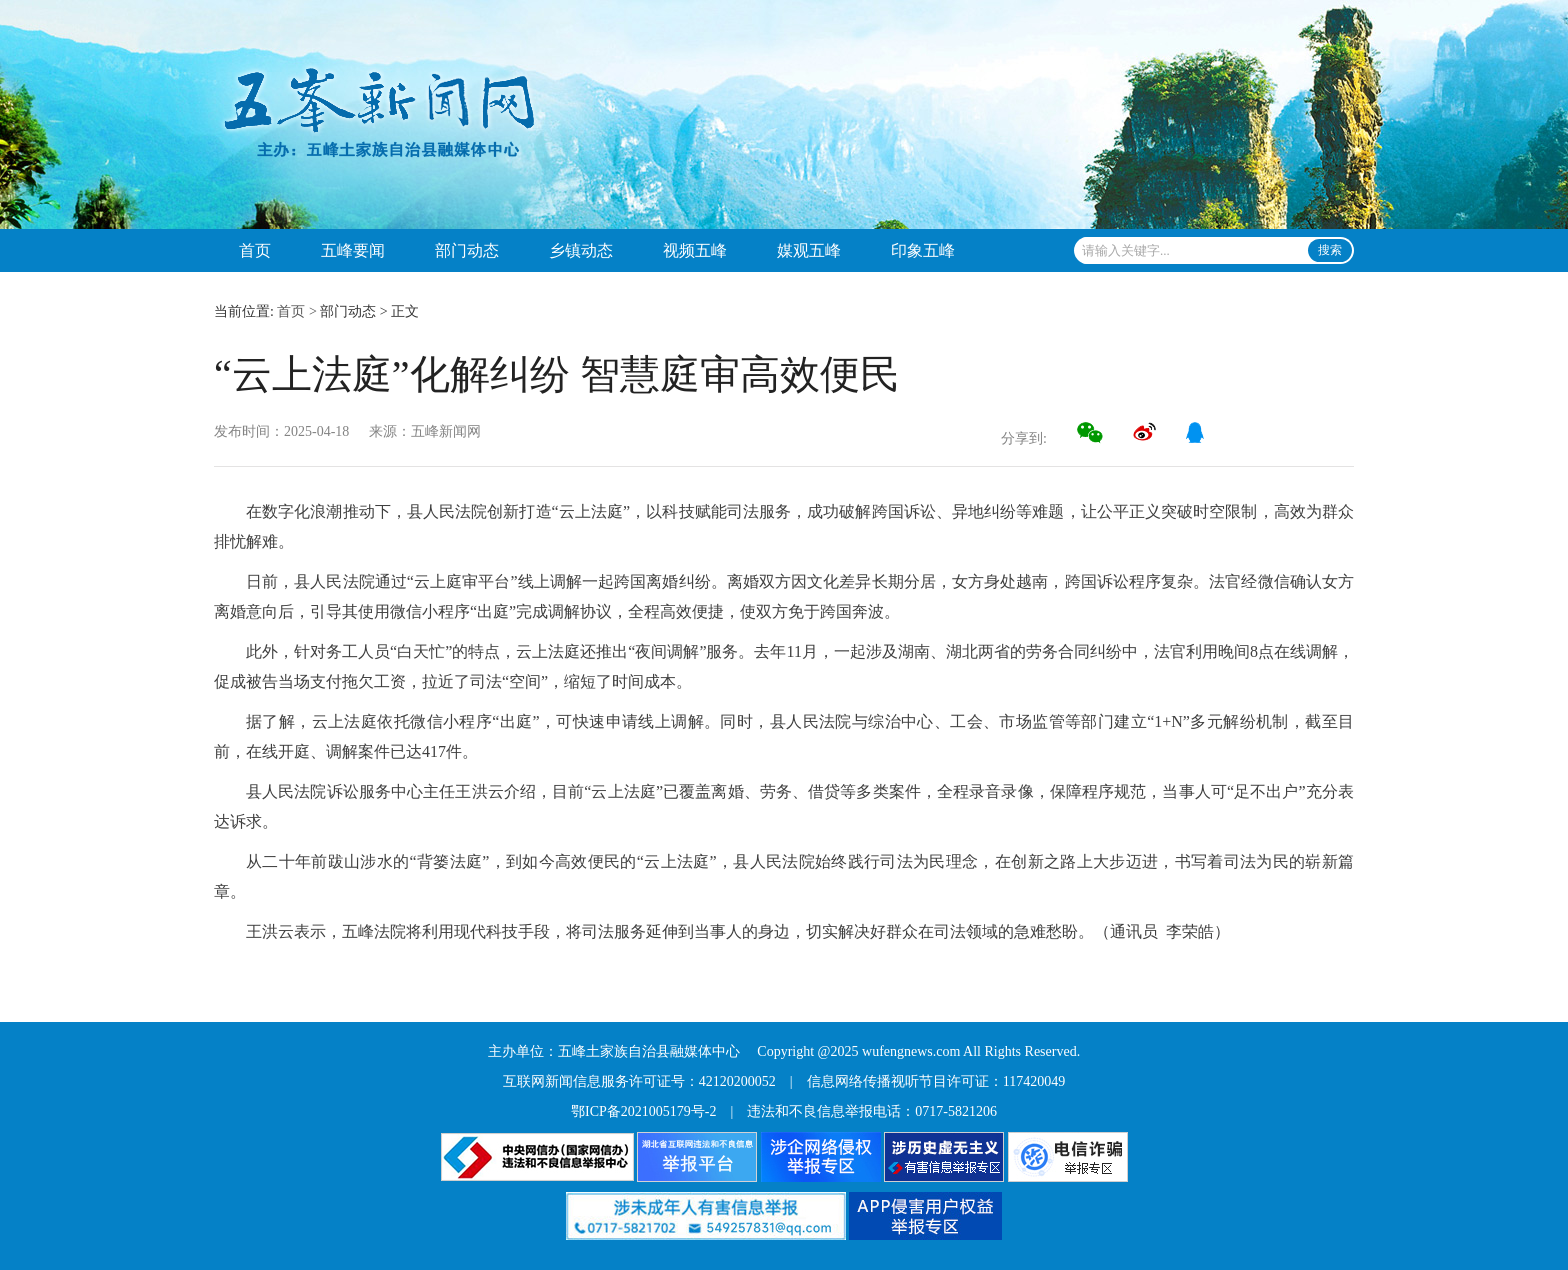  Describe the element at coordinates (809, 250) in the screenshot. I see `媒观五峰` at that location.